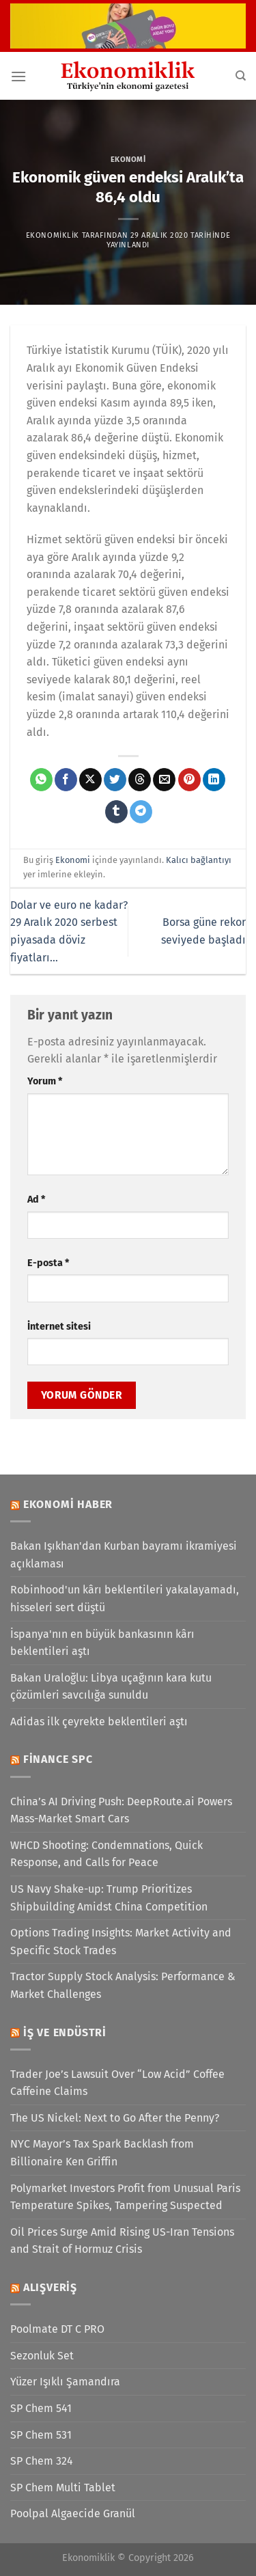 The width and height of the screenshot is (256, 2576). Describe the element at coordinates (241, 76) in the screenshot. I see `[Search]` at that location.